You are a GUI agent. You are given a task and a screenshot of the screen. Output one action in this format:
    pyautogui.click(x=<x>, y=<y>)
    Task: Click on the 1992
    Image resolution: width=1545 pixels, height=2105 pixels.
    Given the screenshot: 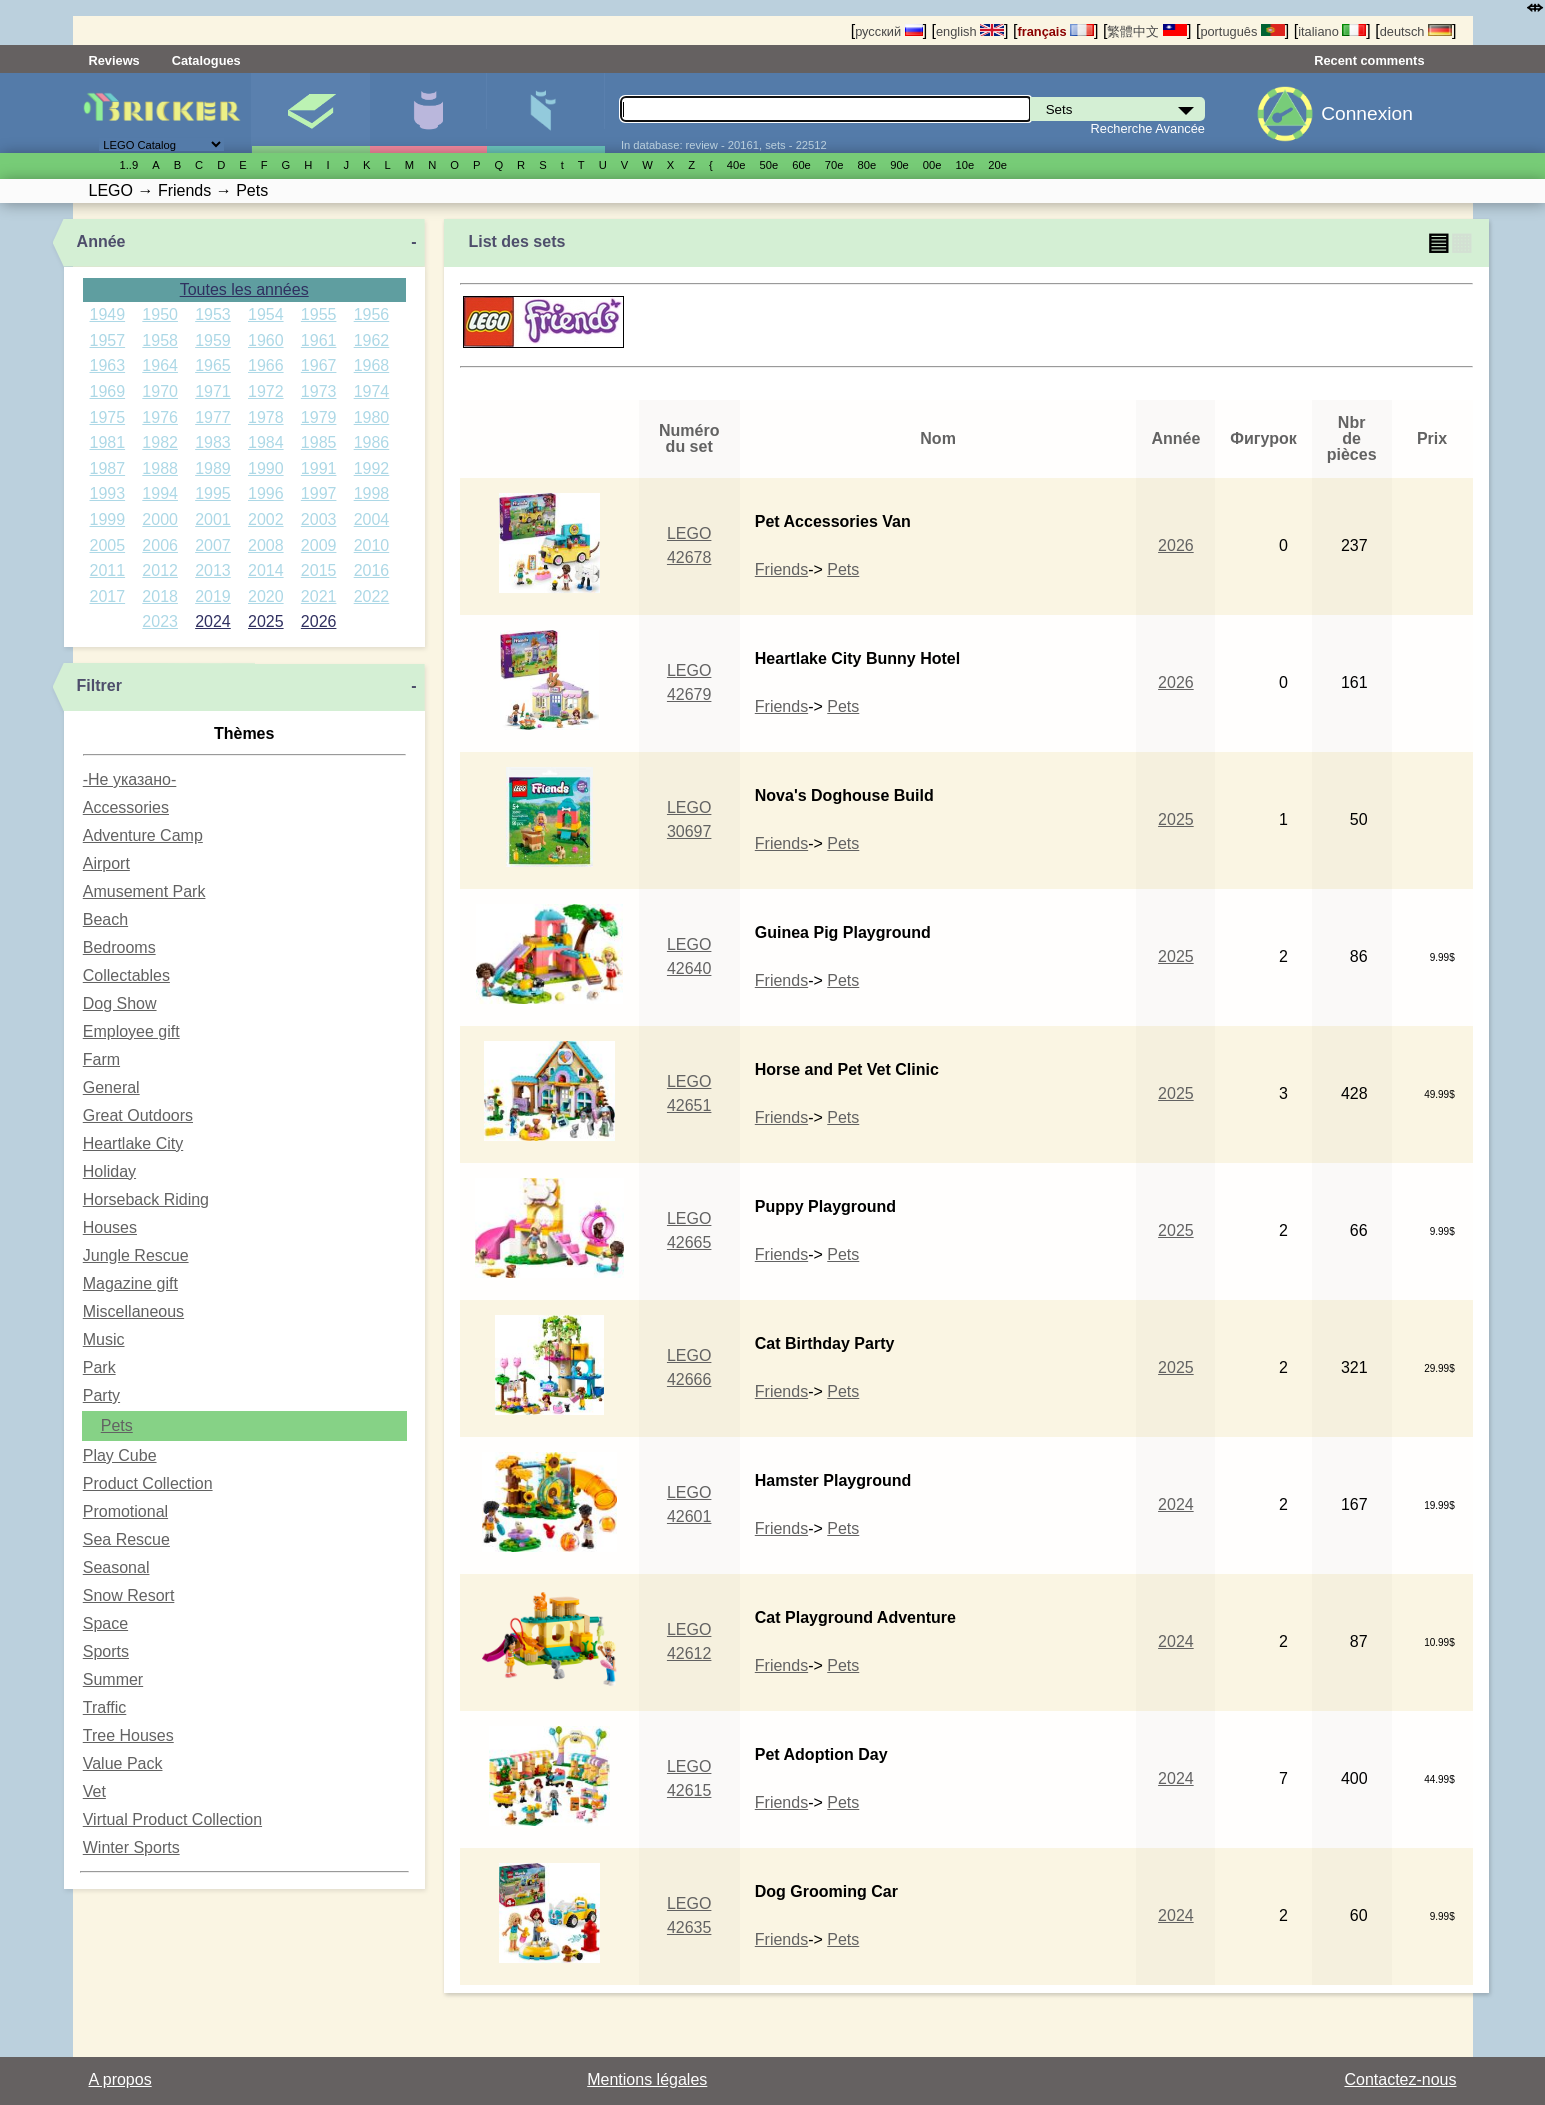 What is the action you would take?
    pyautogui.click(x=372, y=468)
    